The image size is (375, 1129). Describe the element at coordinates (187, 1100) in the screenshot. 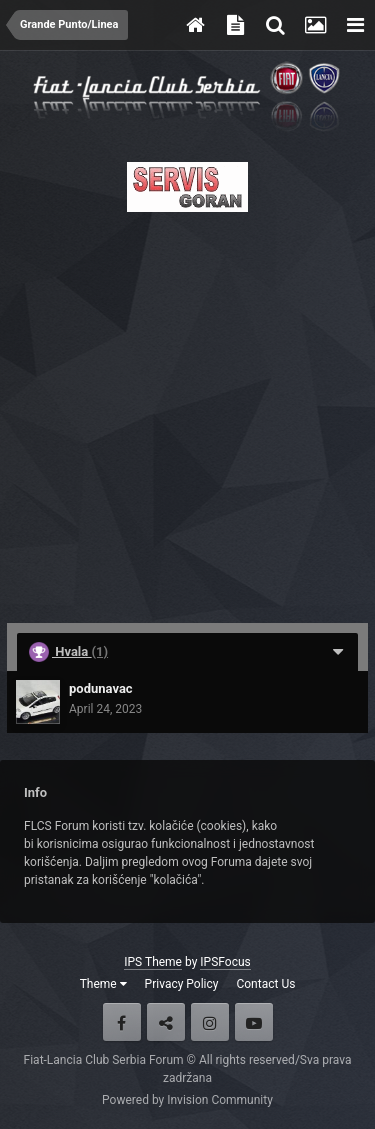

I see `Powered by Invision Community` at that location.